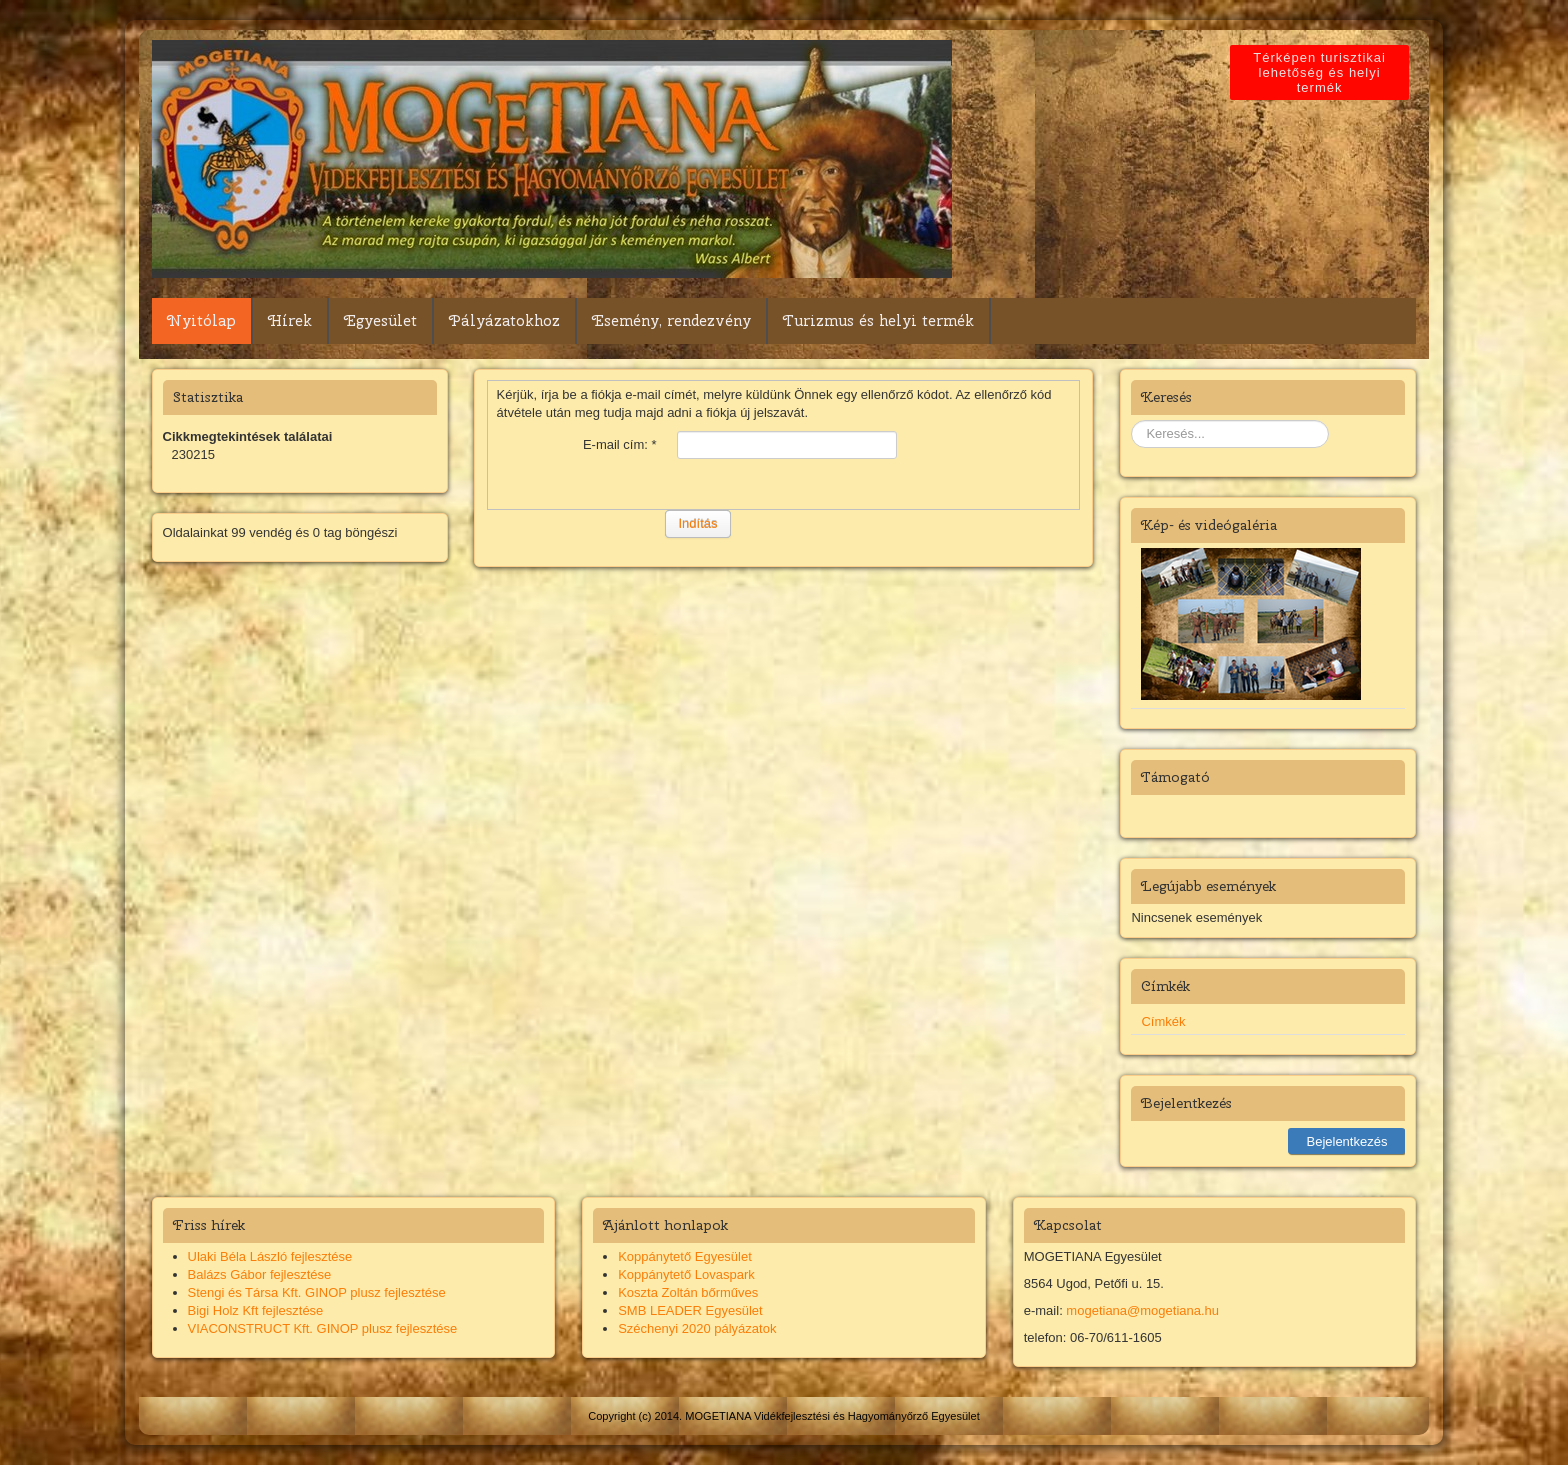 The width and height of the screenshot is (1568, 1465). I want to click on Pályázatokhoz, so click(504, 321).